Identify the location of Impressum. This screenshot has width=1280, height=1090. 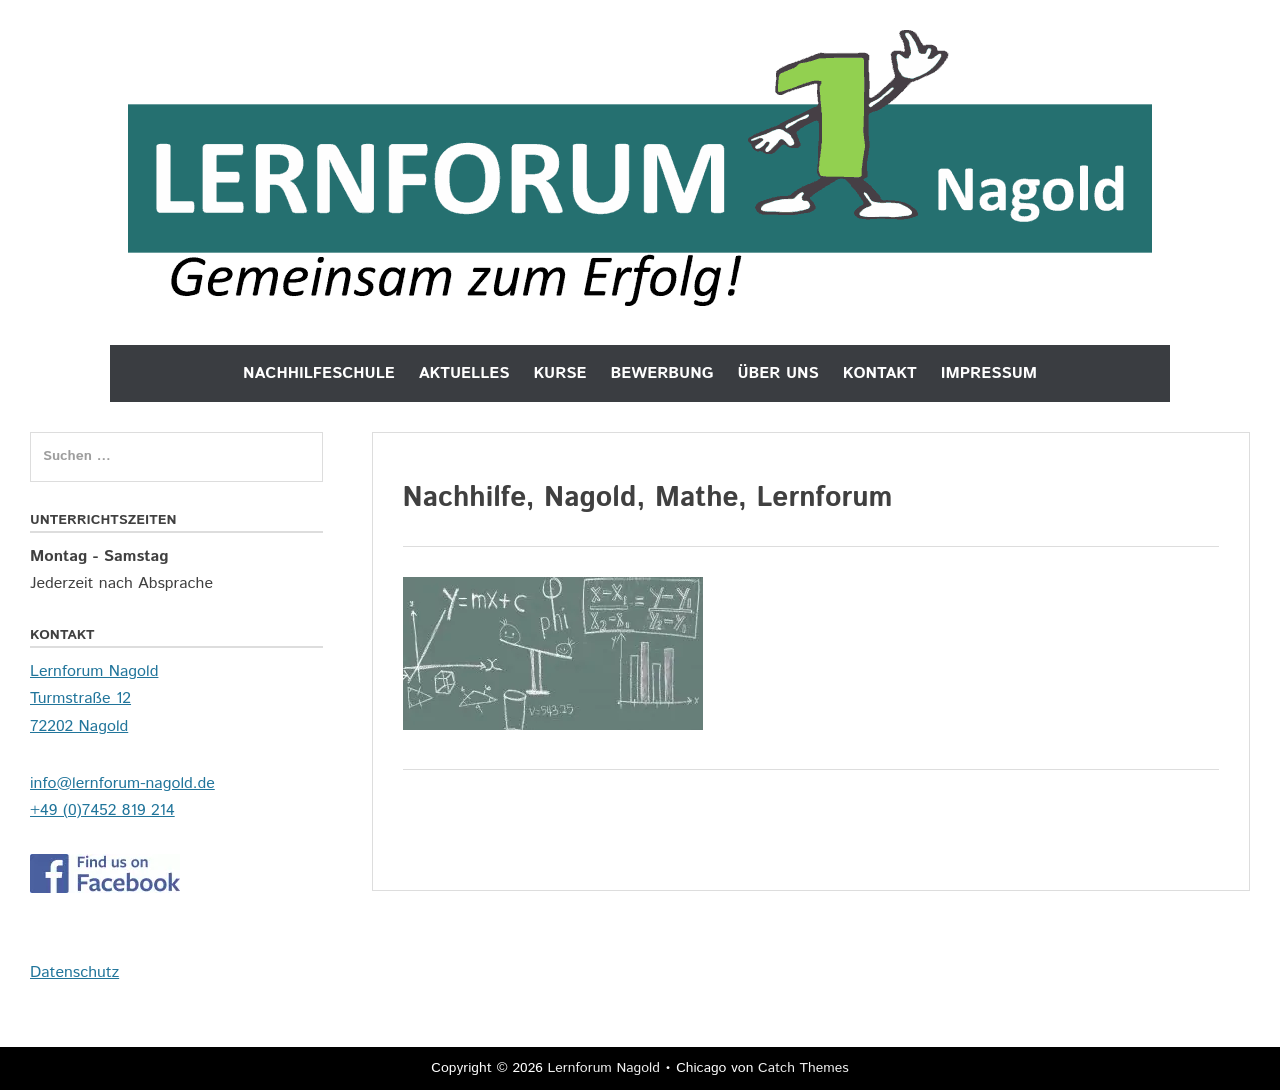
(989, 373).